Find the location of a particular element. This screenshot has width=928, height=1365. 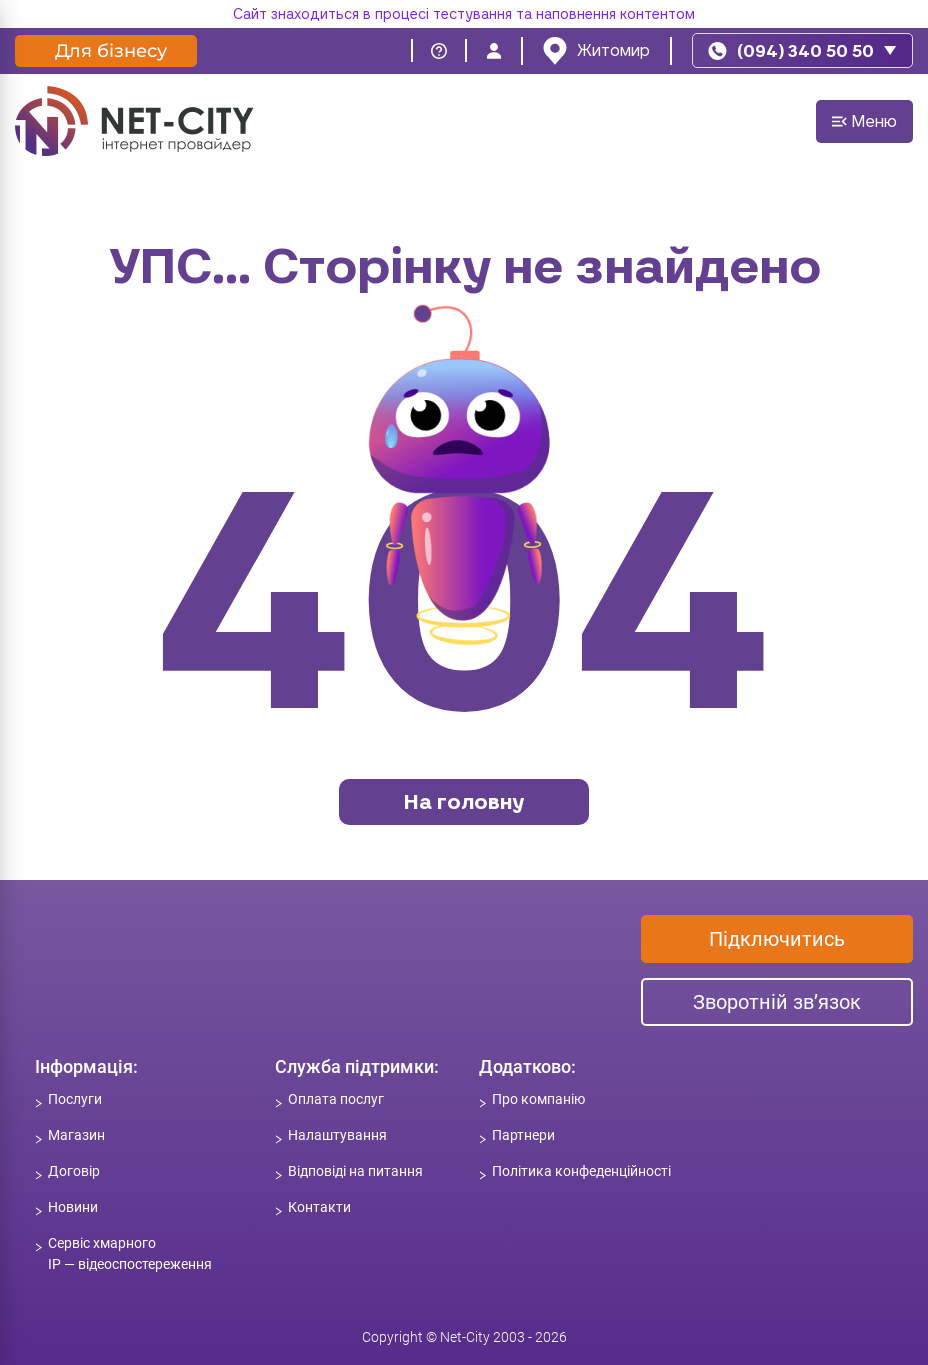

Про компанію is located at coordinates (538, 1099).